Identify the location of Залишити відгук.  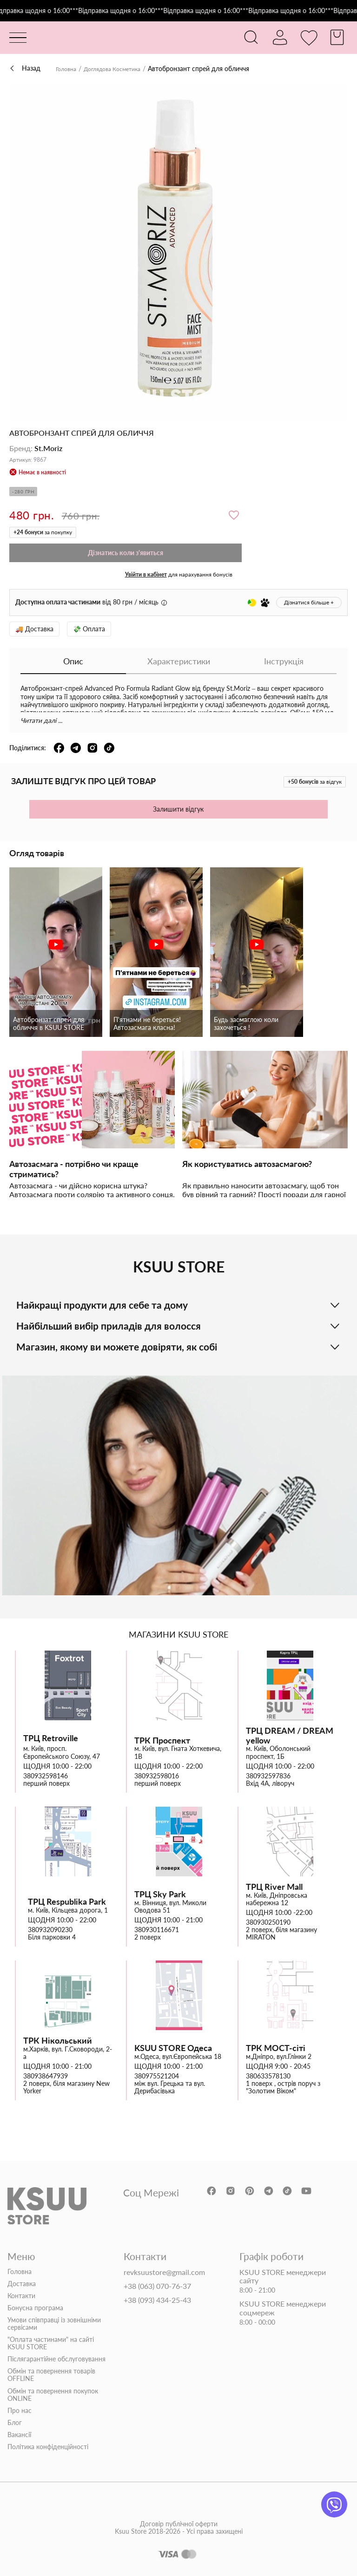
(178, 809).